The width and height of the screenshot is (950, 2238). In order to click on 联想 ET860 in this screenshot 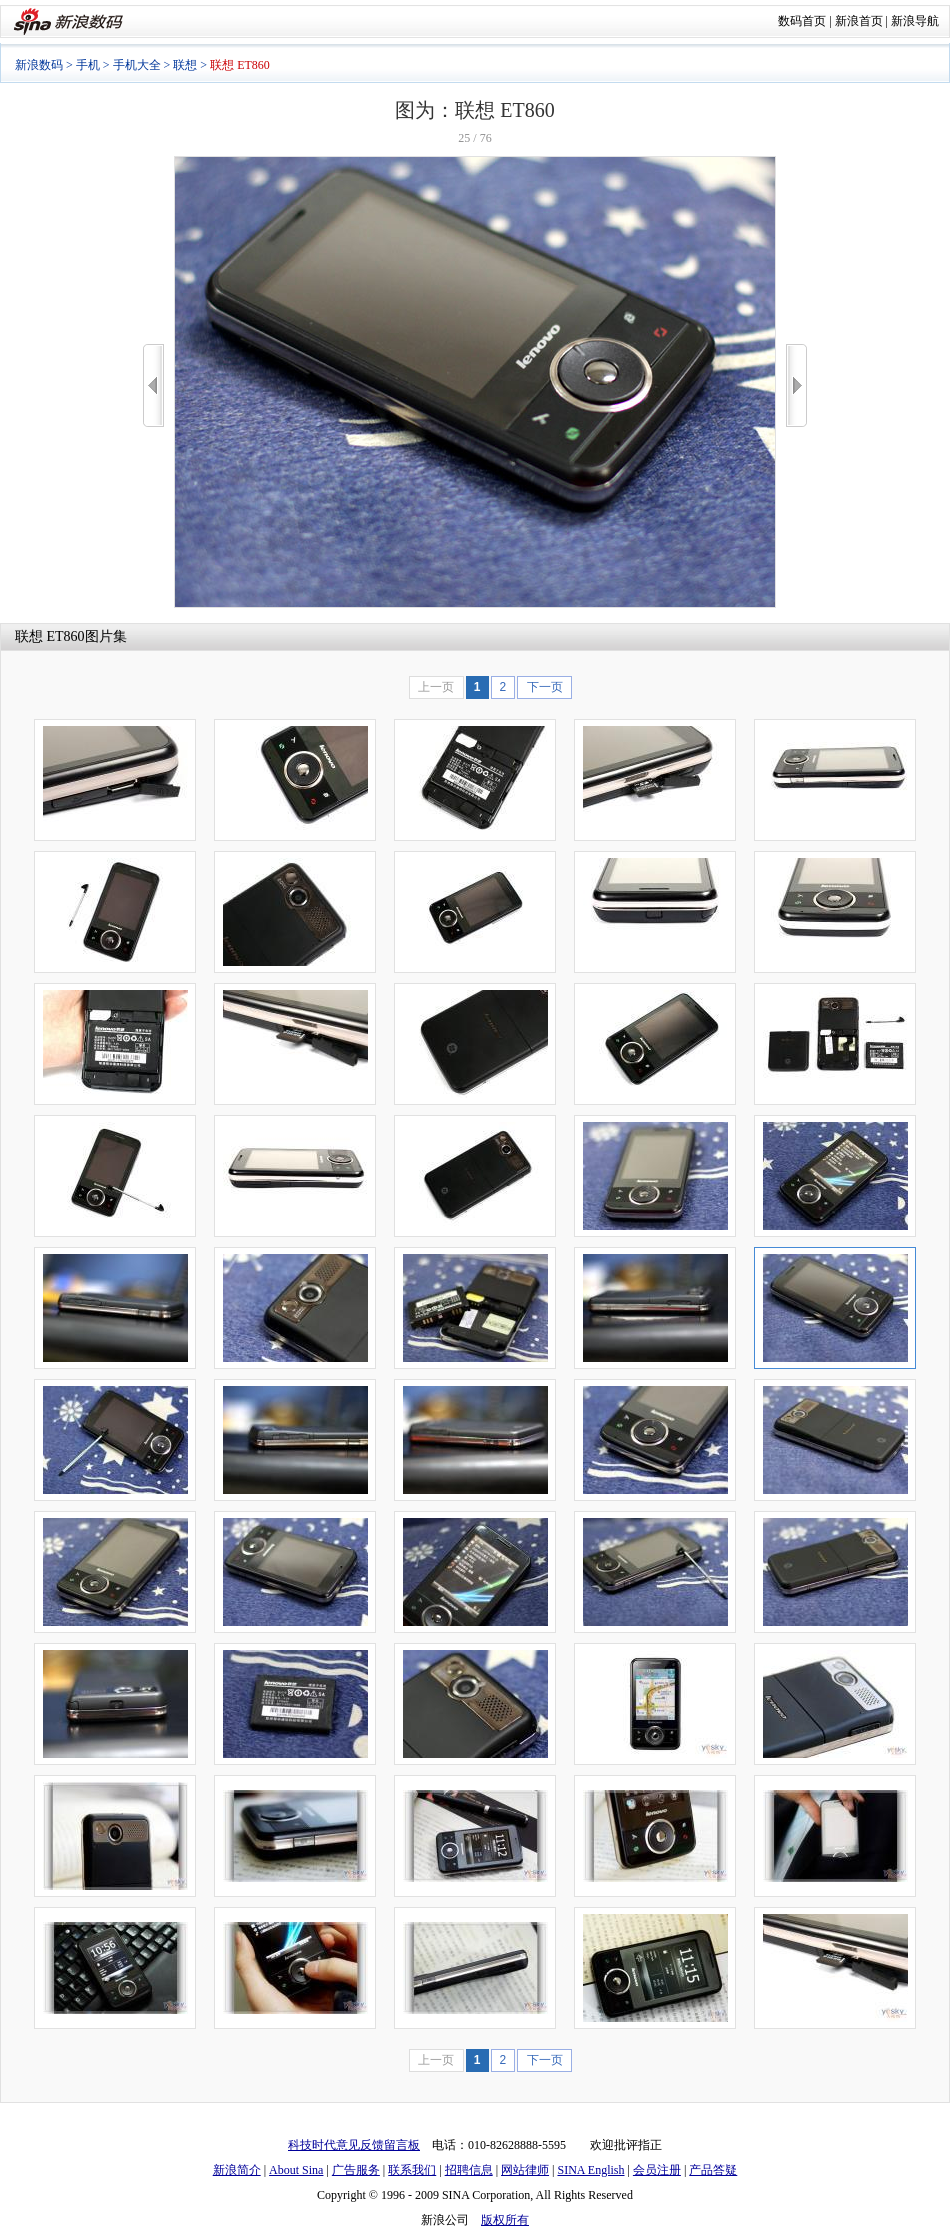, I will do `click(50, 636)`.